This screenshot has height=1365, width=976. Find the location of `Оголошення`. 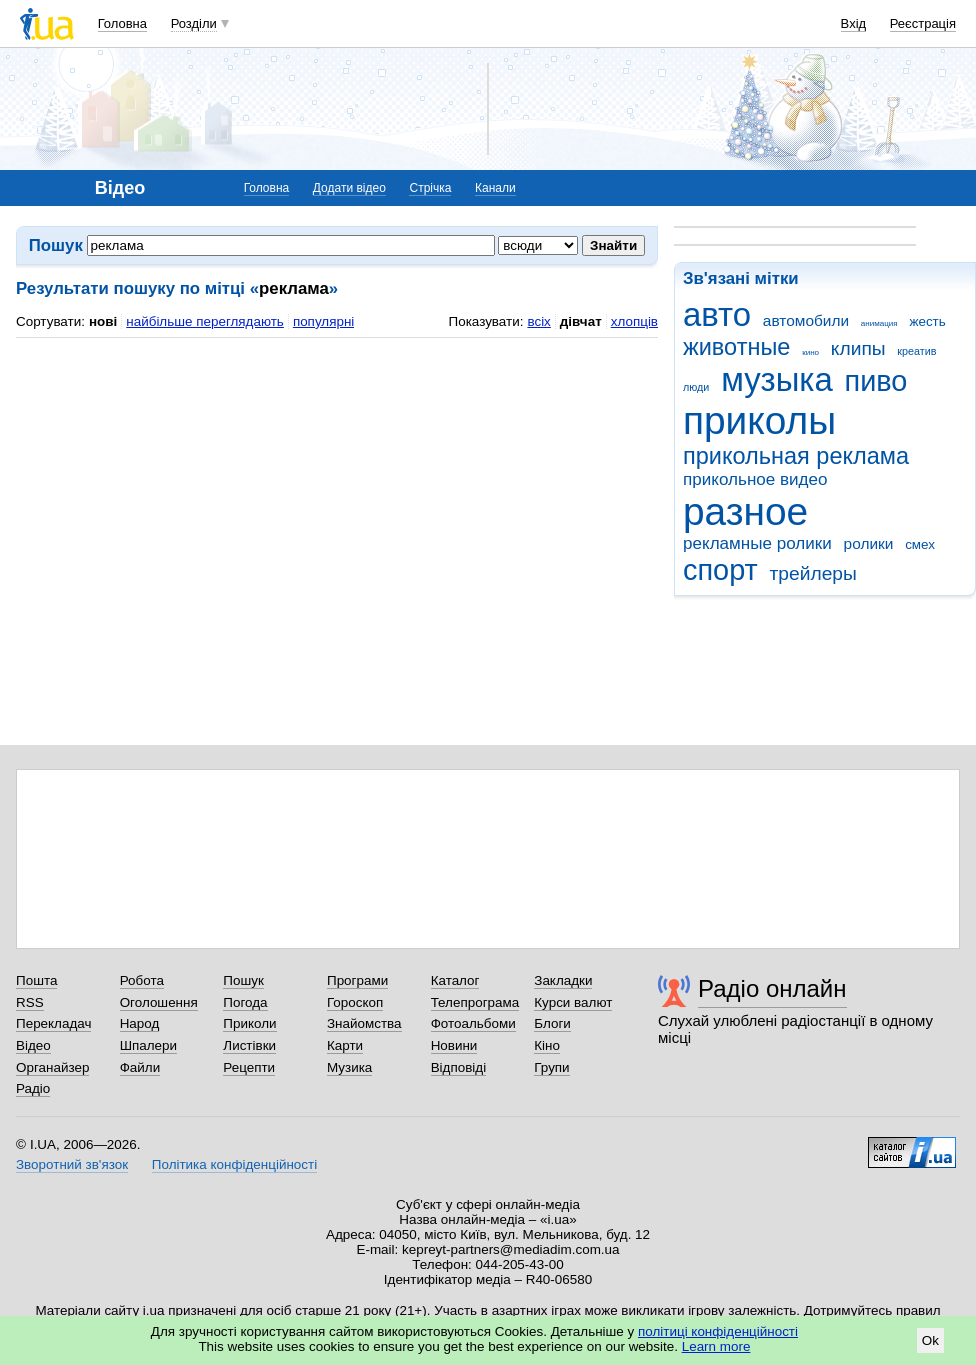

Оголошення is located at coordinates (159, 1002).